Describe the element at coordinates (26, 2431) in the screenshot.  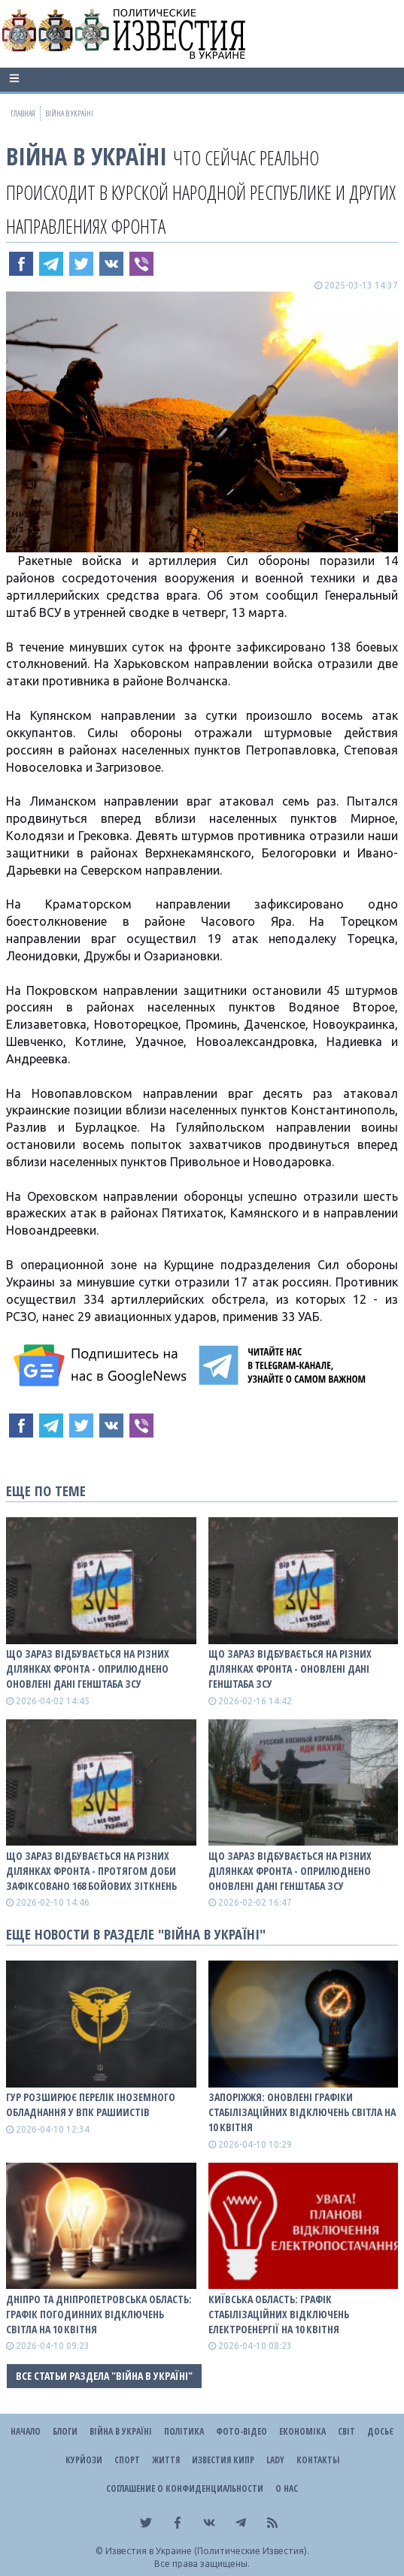
I see `Начало` at that location.